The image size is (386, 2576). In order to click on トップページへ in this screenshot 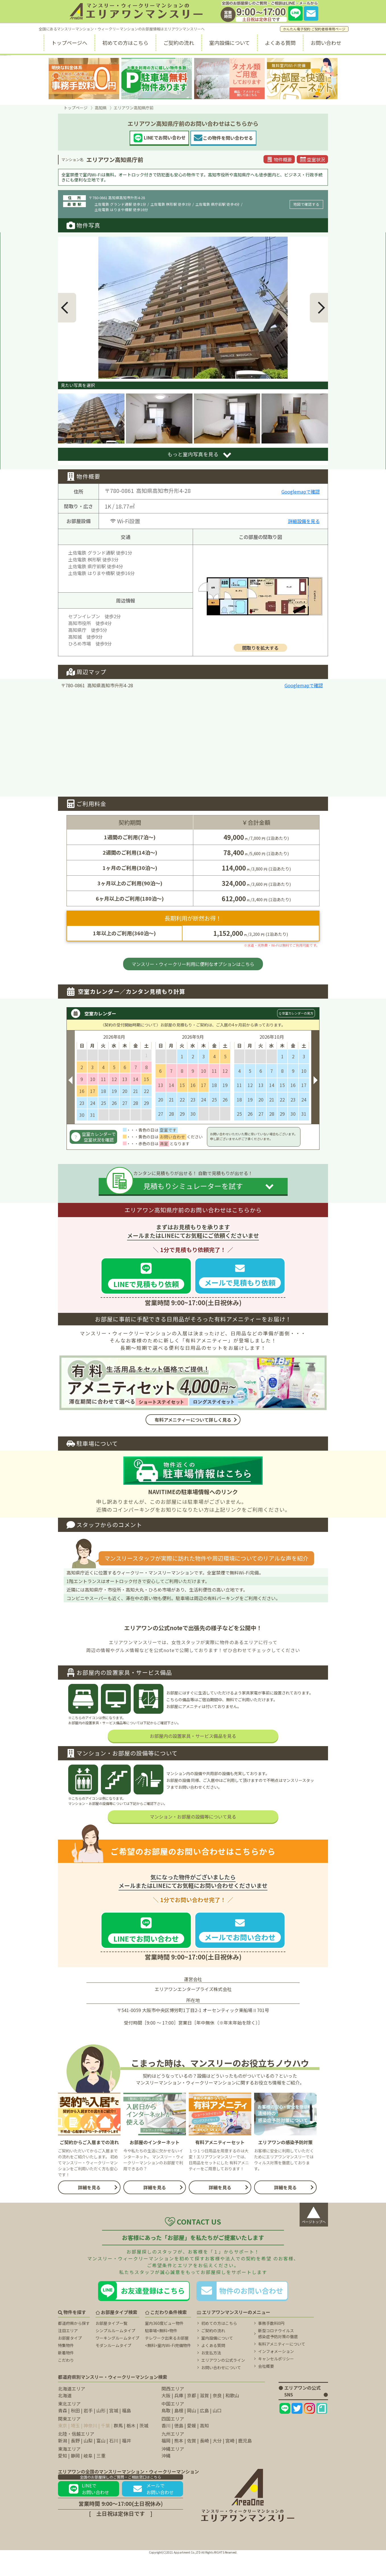, I will do `click(69, 42)`.